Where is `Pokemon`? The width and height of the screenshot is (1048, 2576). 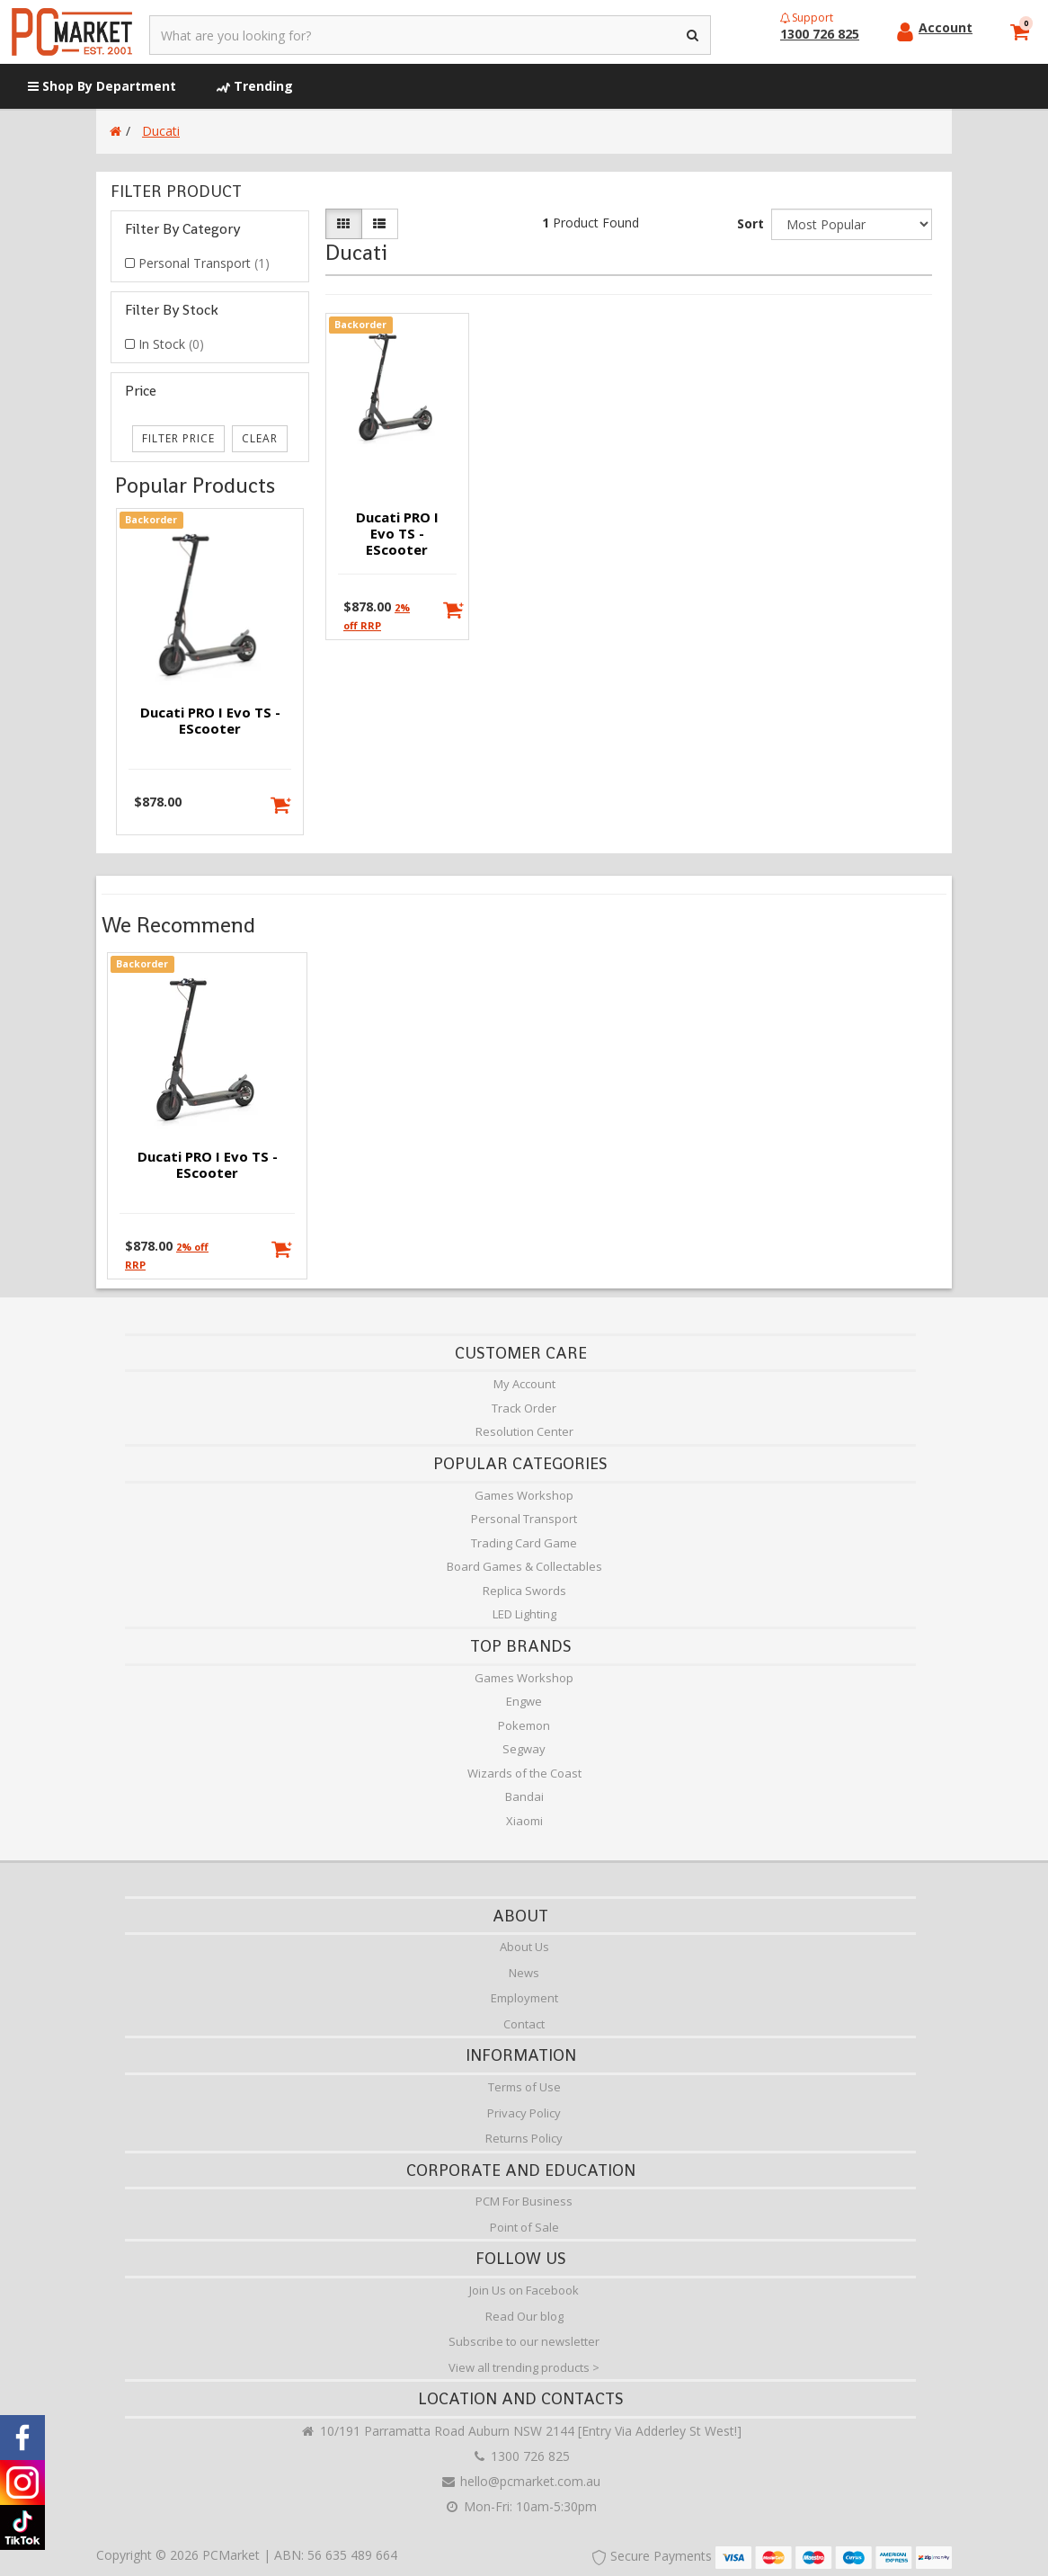 Pokemon is located at coordinates (524, 1725).